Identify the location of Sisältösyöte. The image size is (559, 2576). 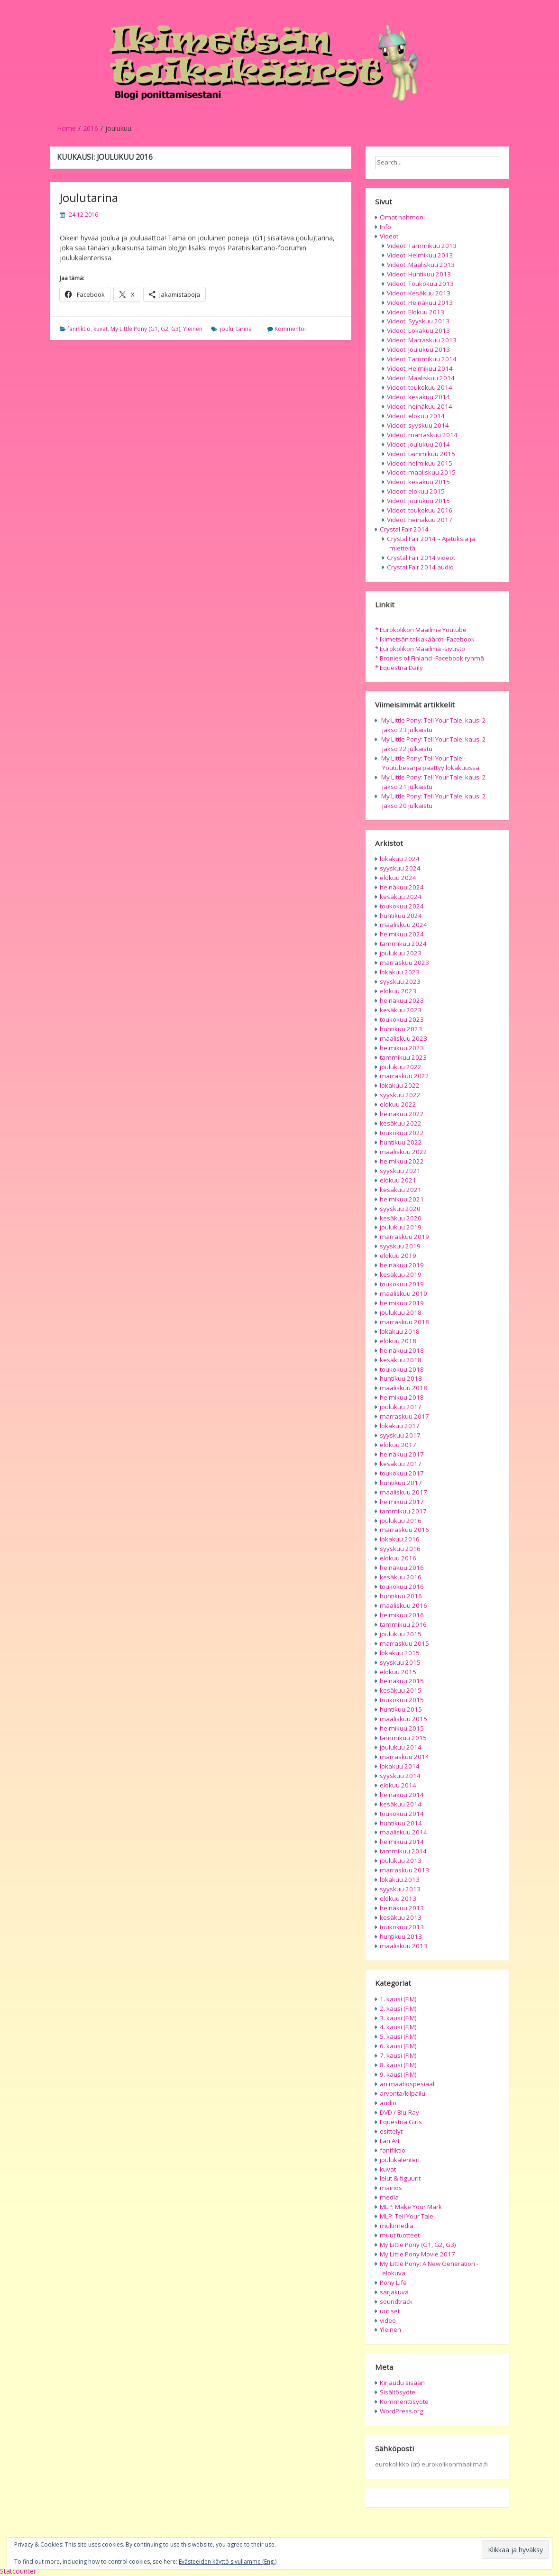
(397, 2392).